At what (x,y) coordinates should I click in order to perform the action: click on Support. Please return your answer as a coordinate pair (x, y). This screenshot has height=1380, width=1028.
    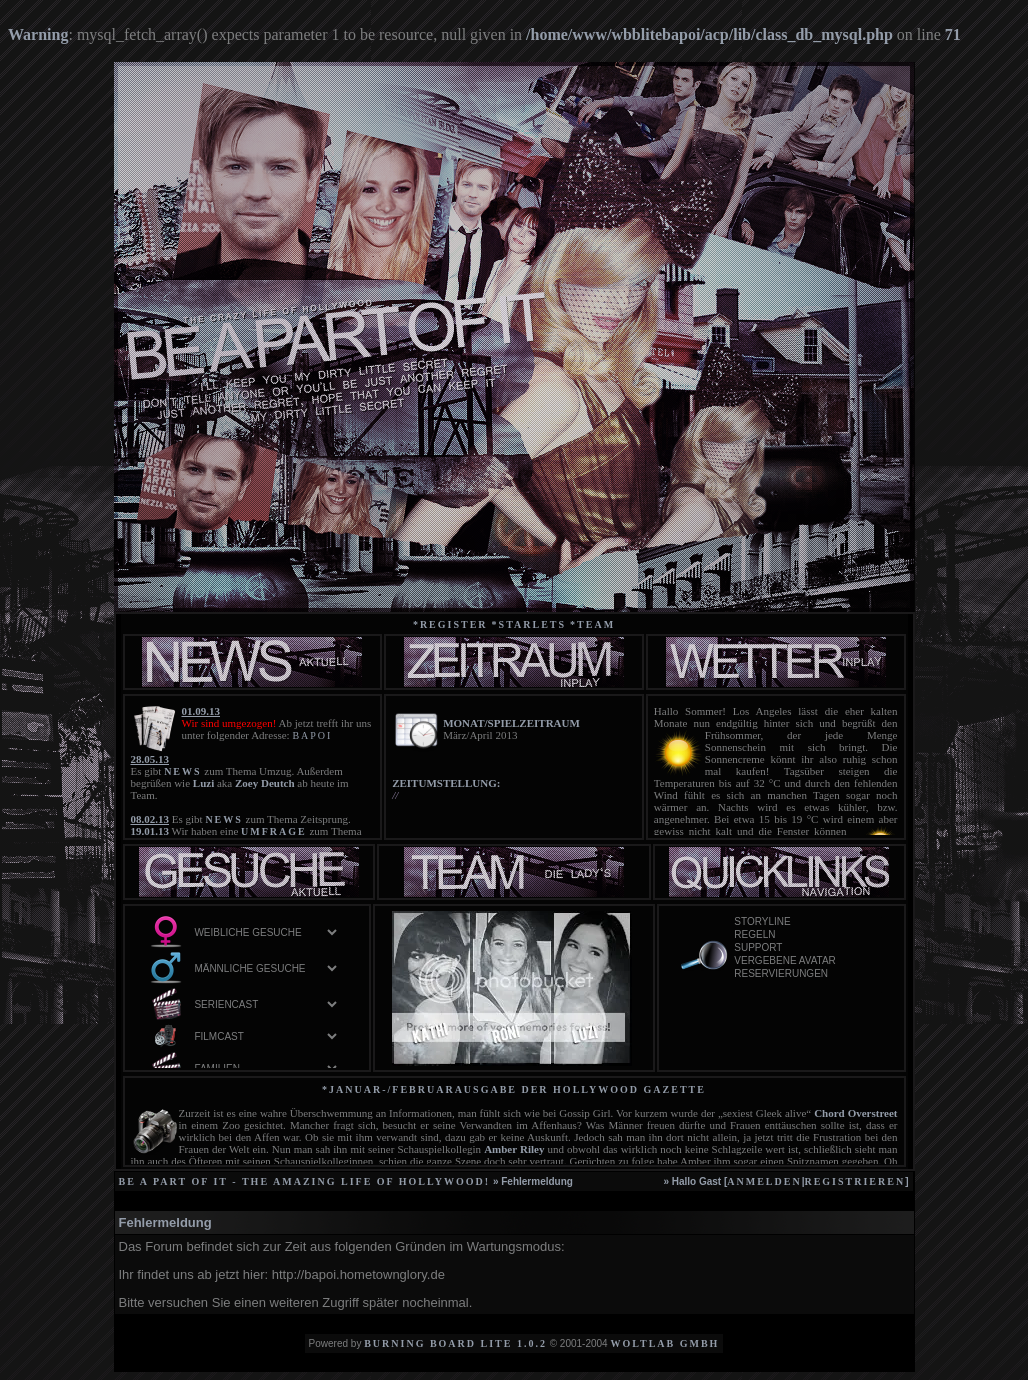
    Looking at the image, I should click on (807, 948).